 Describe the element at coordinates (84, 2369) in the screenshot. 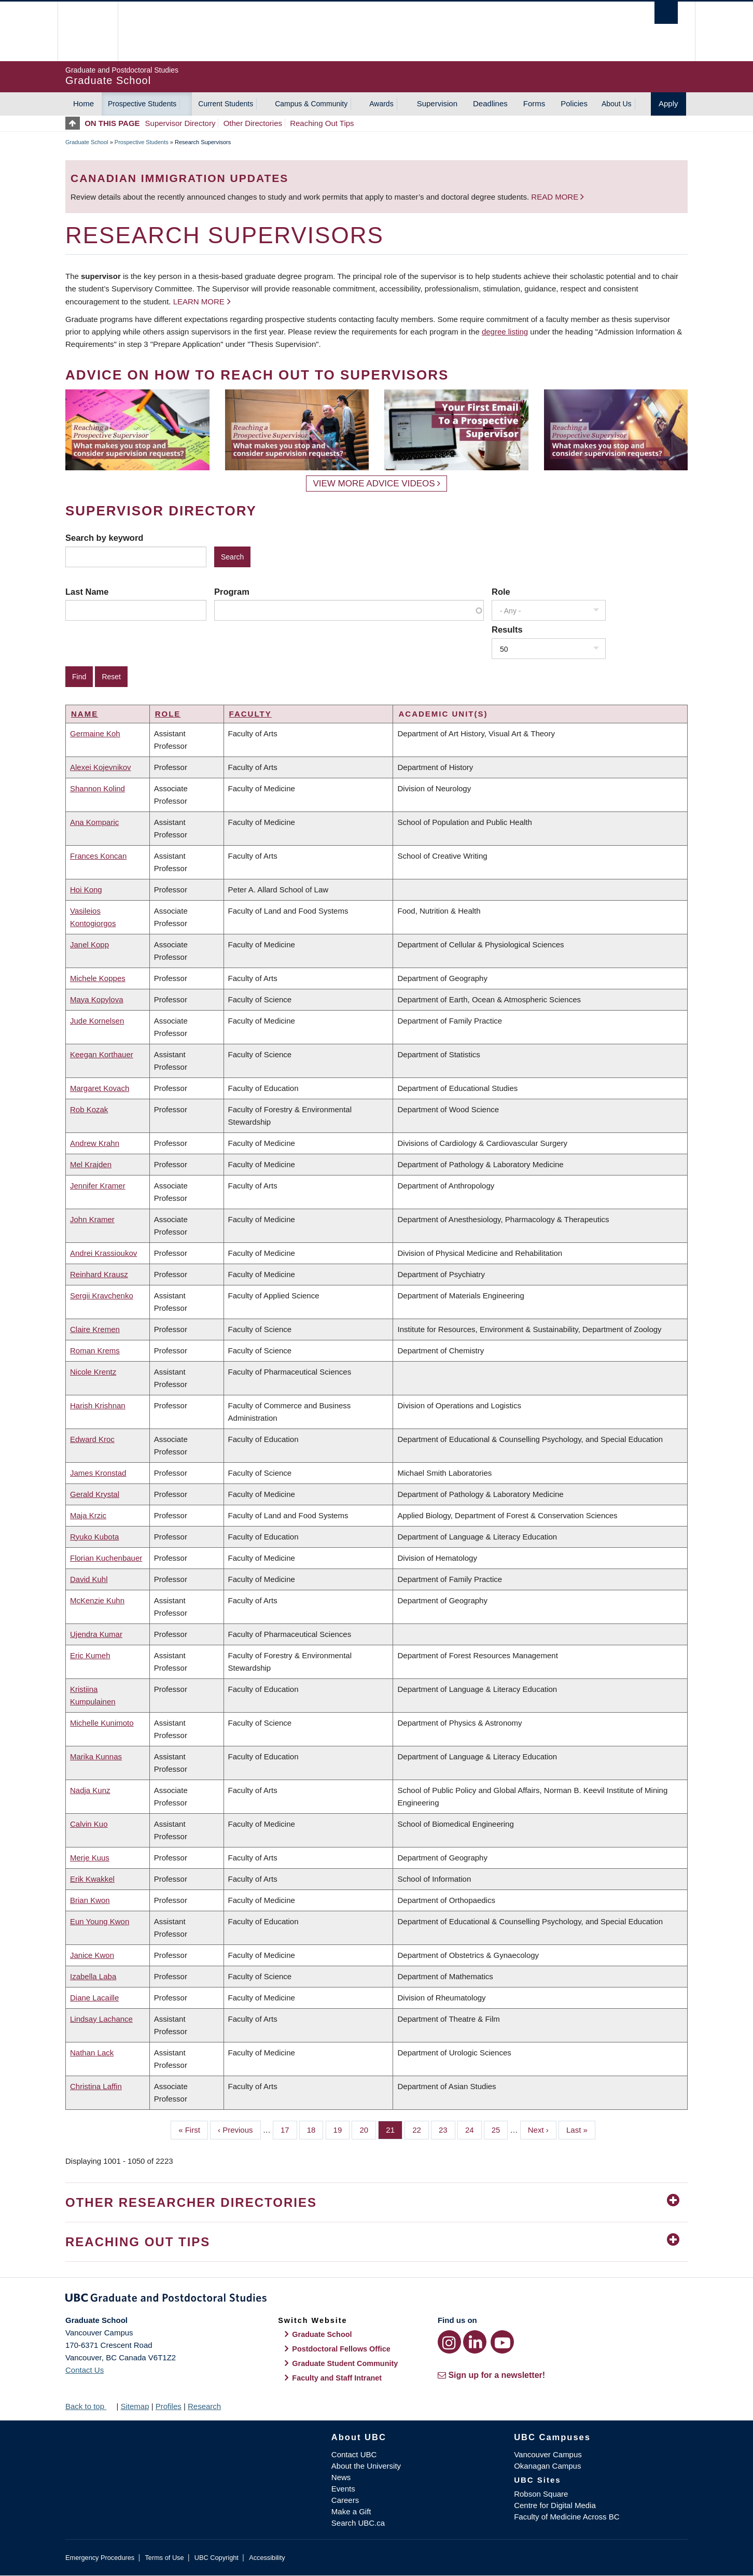

I see `Contact Us` at that location.